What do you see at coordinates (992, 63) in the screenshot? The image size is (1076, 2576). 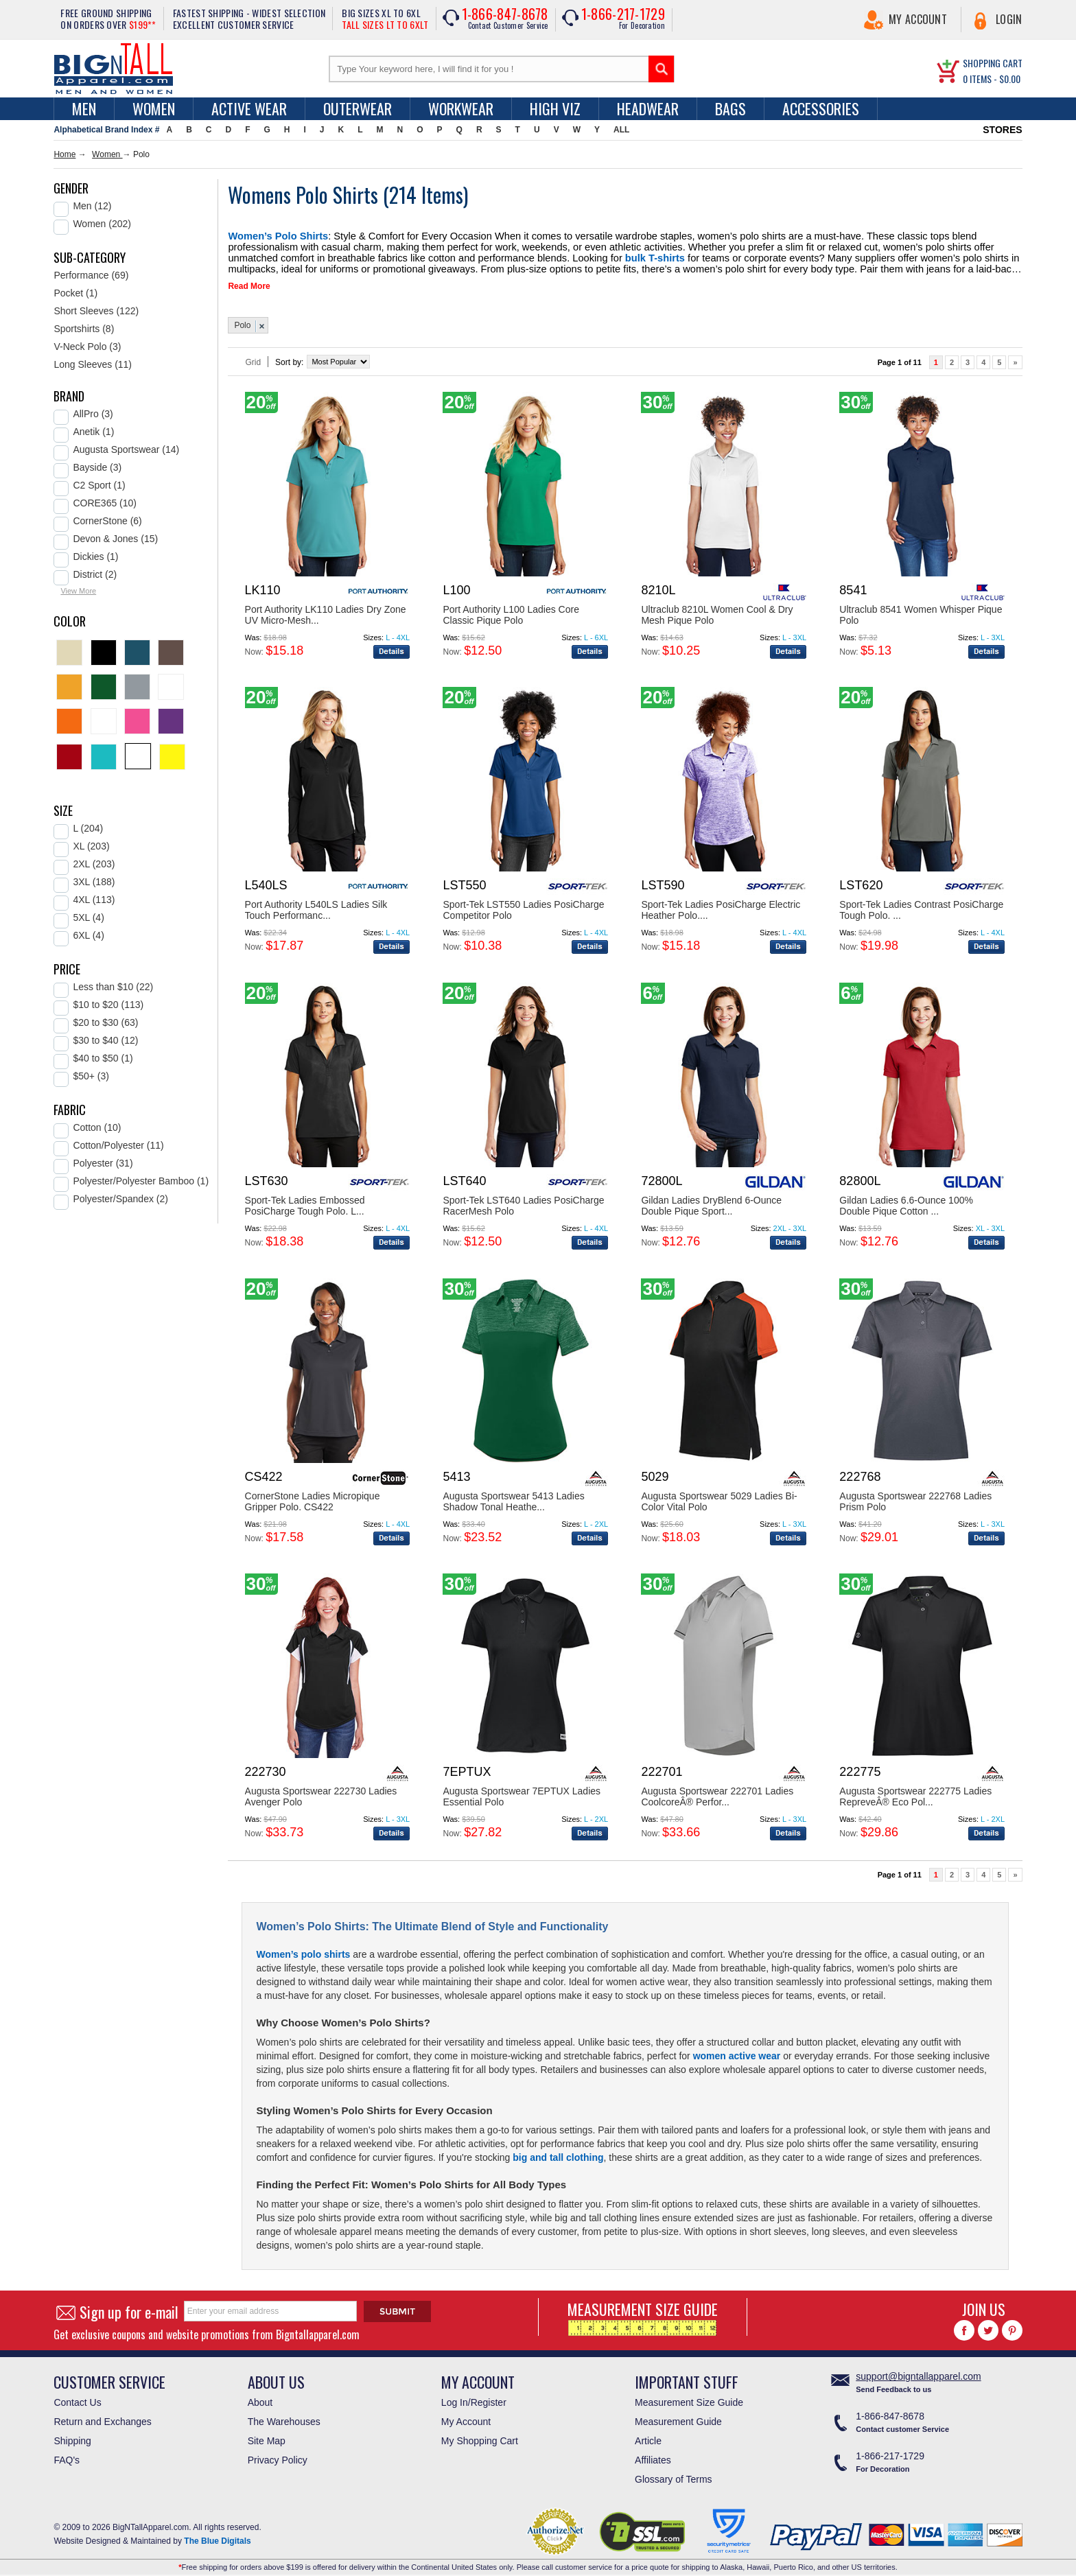 I see `SHOPPING CART` at bounding box center [992, 63].